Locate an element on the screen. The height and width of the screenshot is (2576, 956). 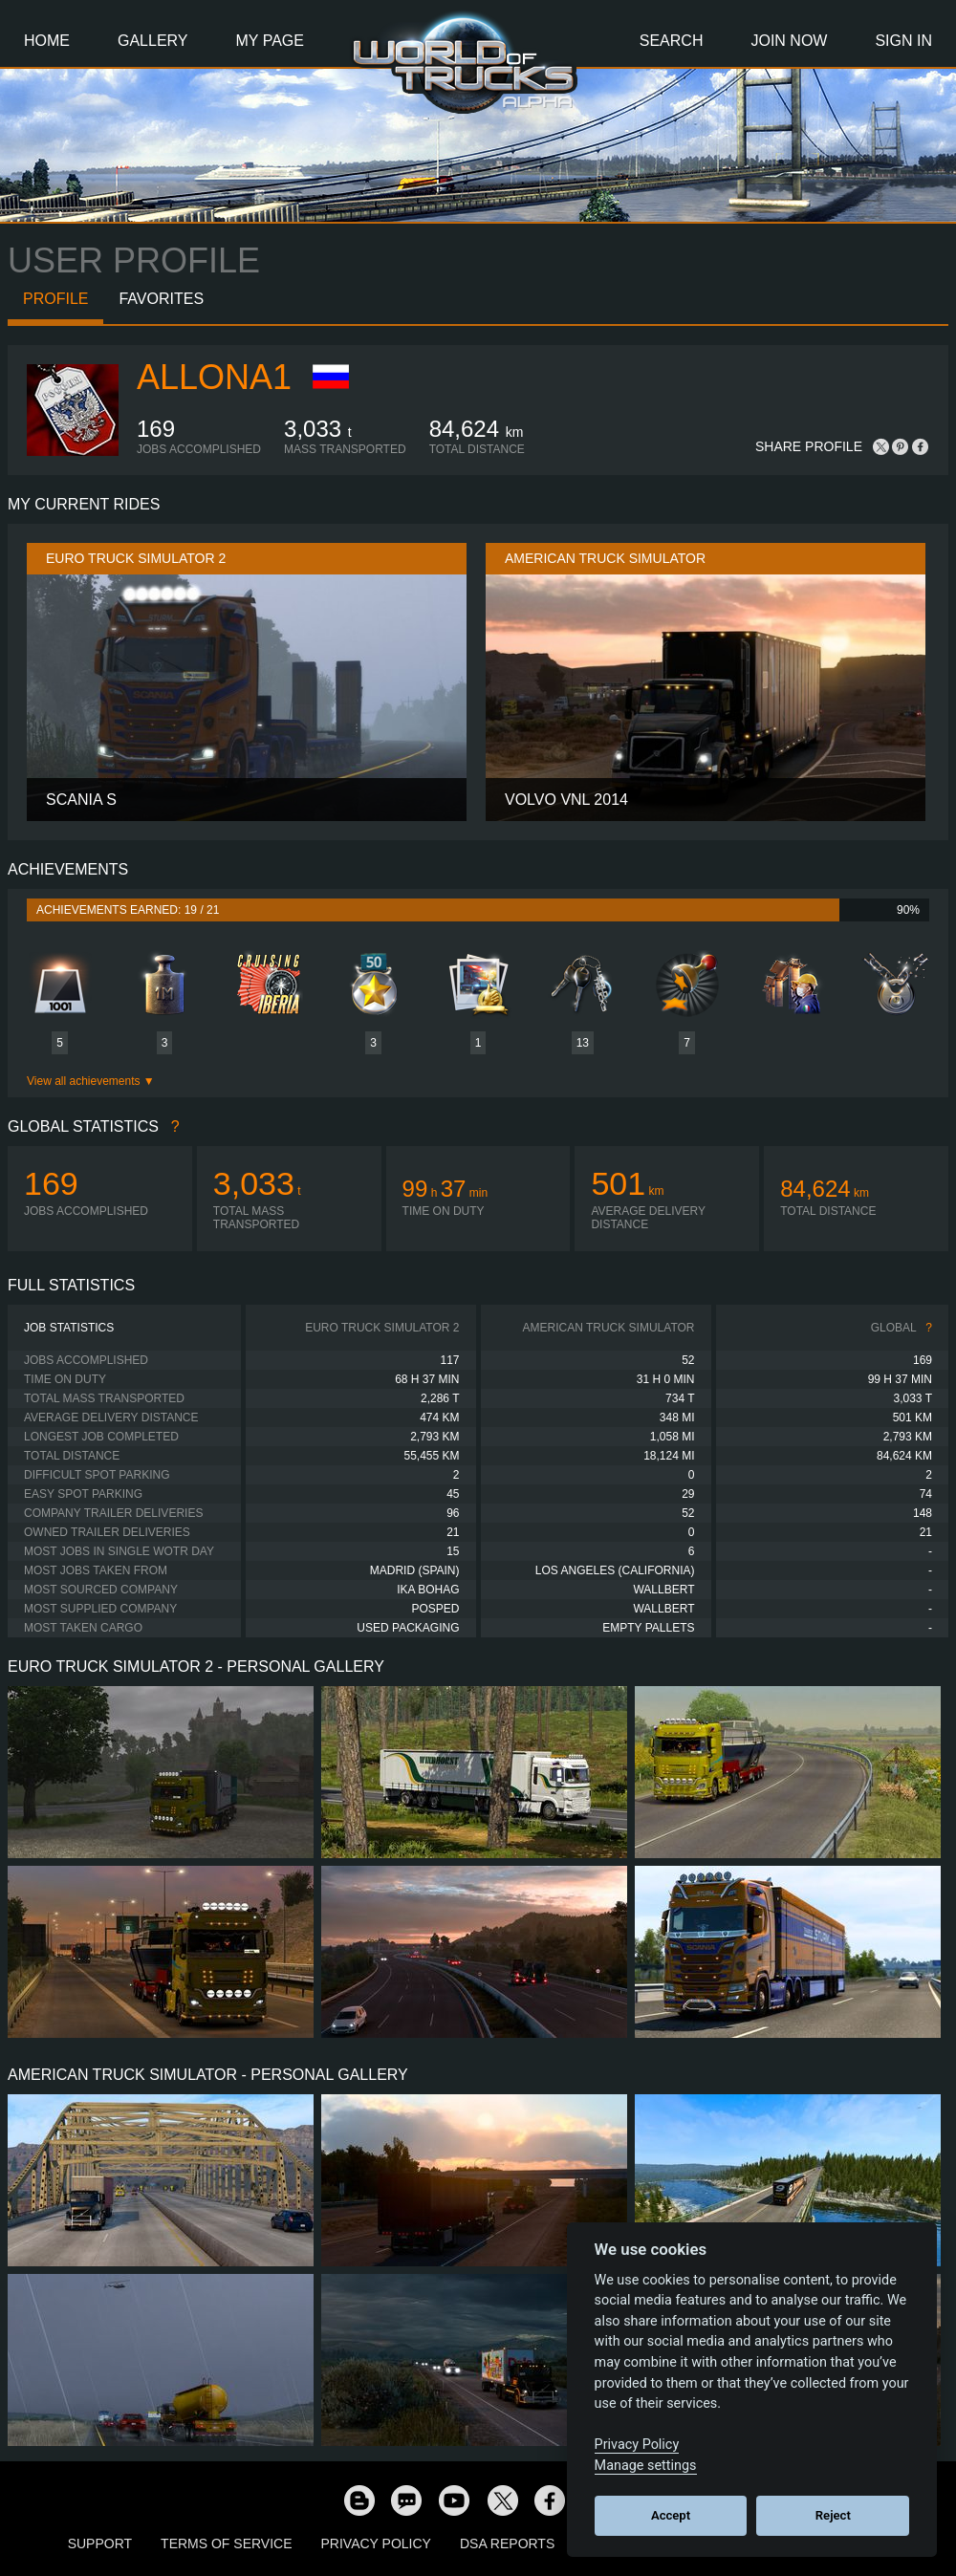
Gallery is located at coordinates (153, 40).